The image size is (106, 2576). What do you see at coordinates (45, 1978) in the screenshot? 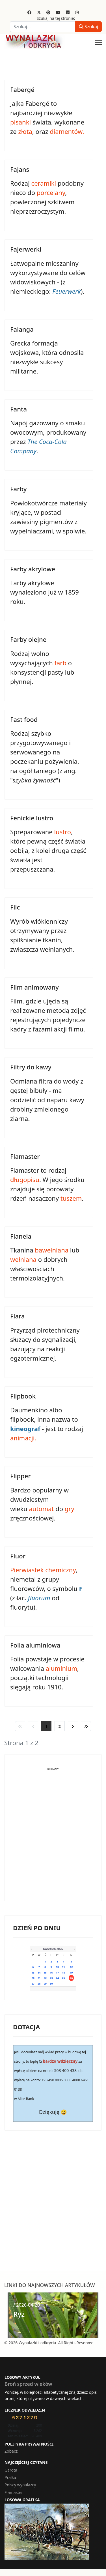
I see `22` at bounding box center [45, 1978].